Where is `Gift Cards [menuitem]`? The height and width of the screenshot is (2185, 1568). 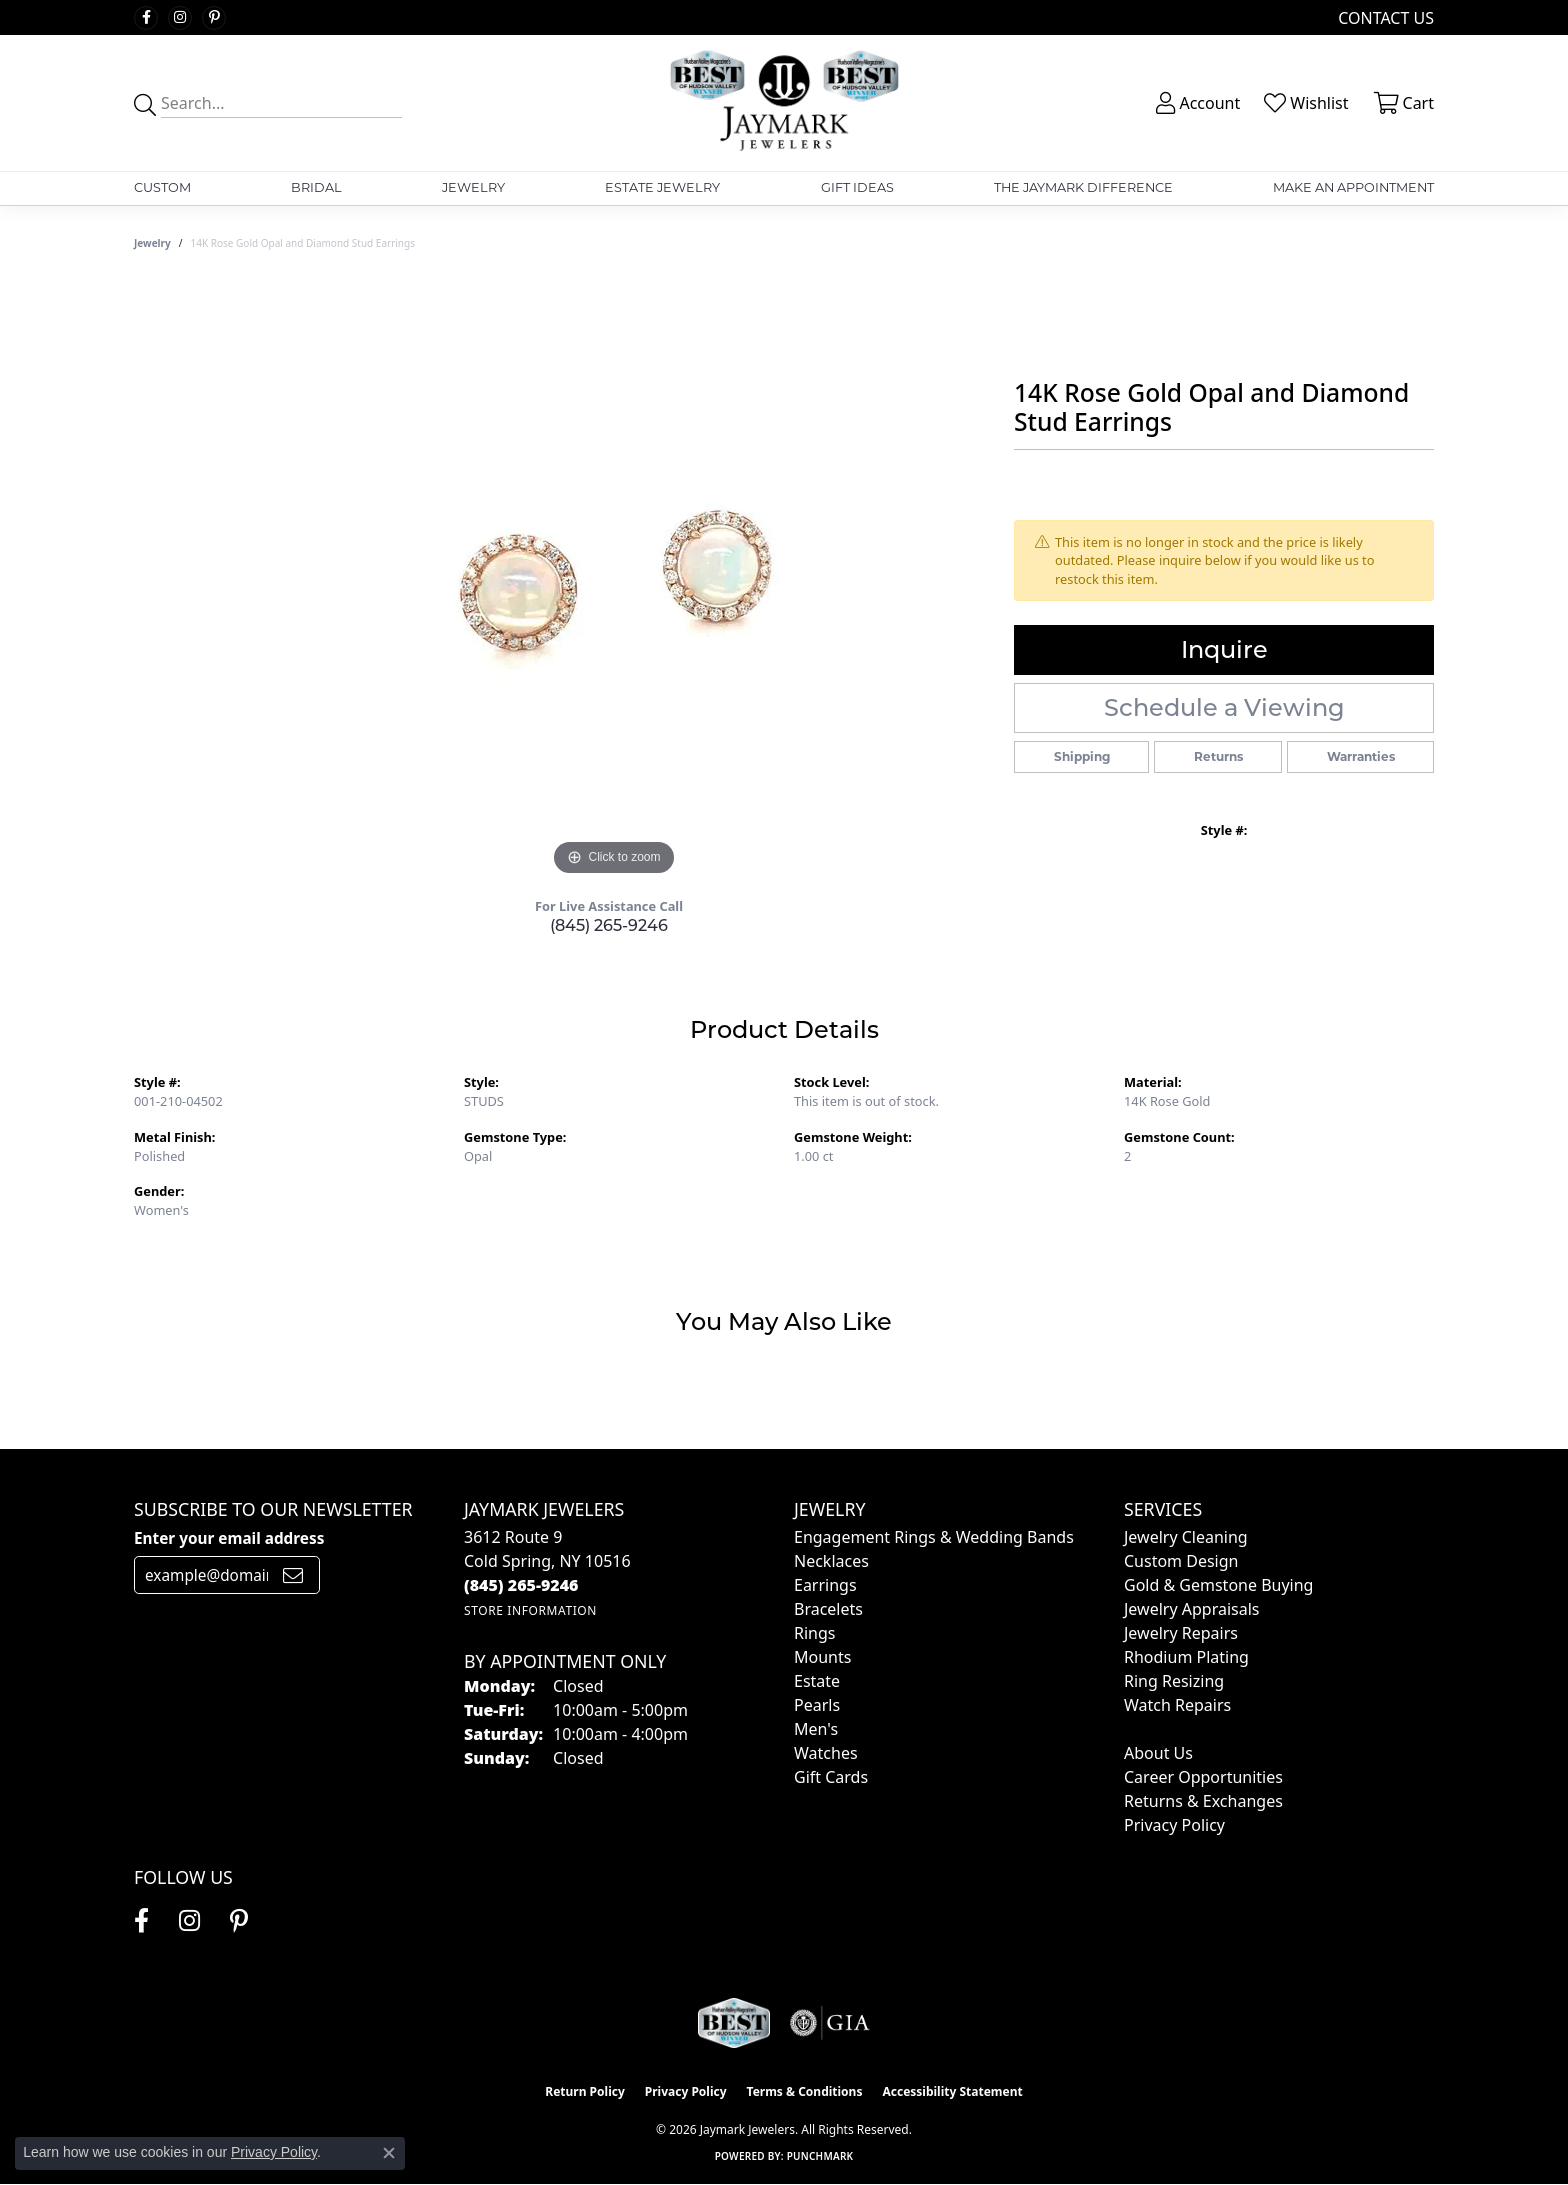 Gift Cards [menuitem] is located at coordinates (831, 1777).